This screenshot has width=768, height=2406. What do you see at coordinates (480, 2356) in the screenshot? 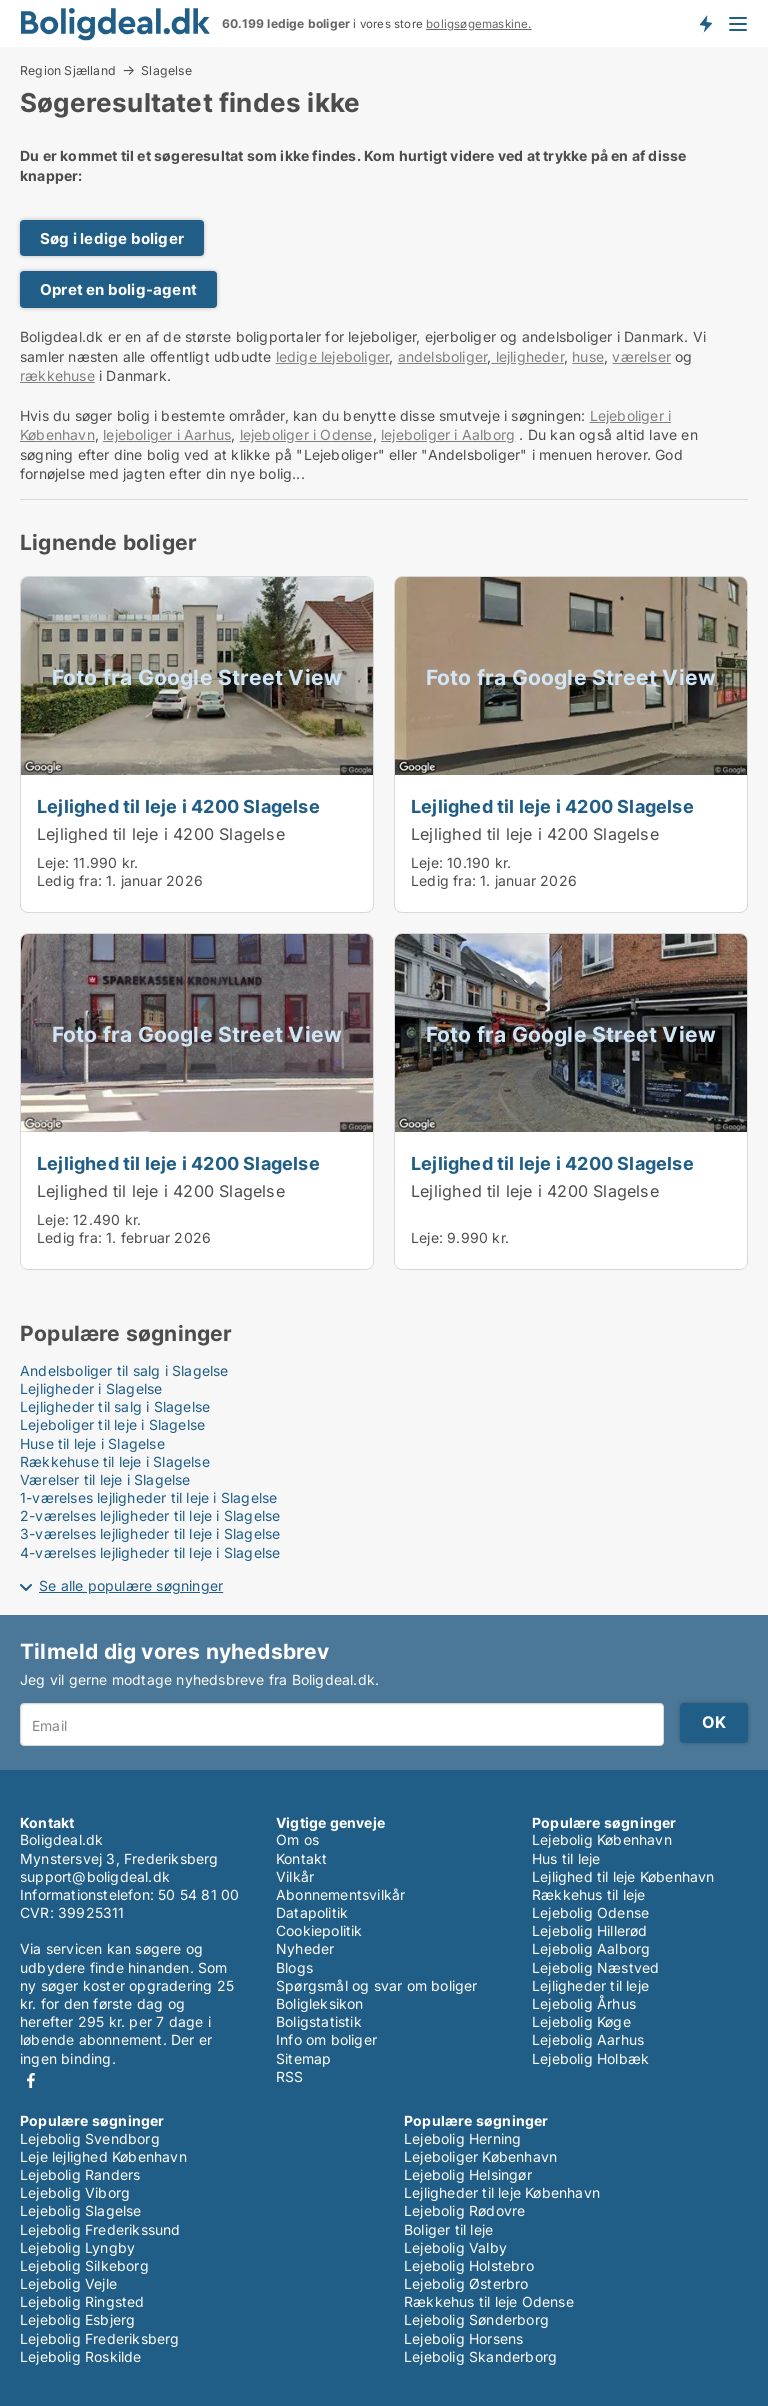
I see `Lejebolig Skanderborg` at bounding box center [480, 2356].